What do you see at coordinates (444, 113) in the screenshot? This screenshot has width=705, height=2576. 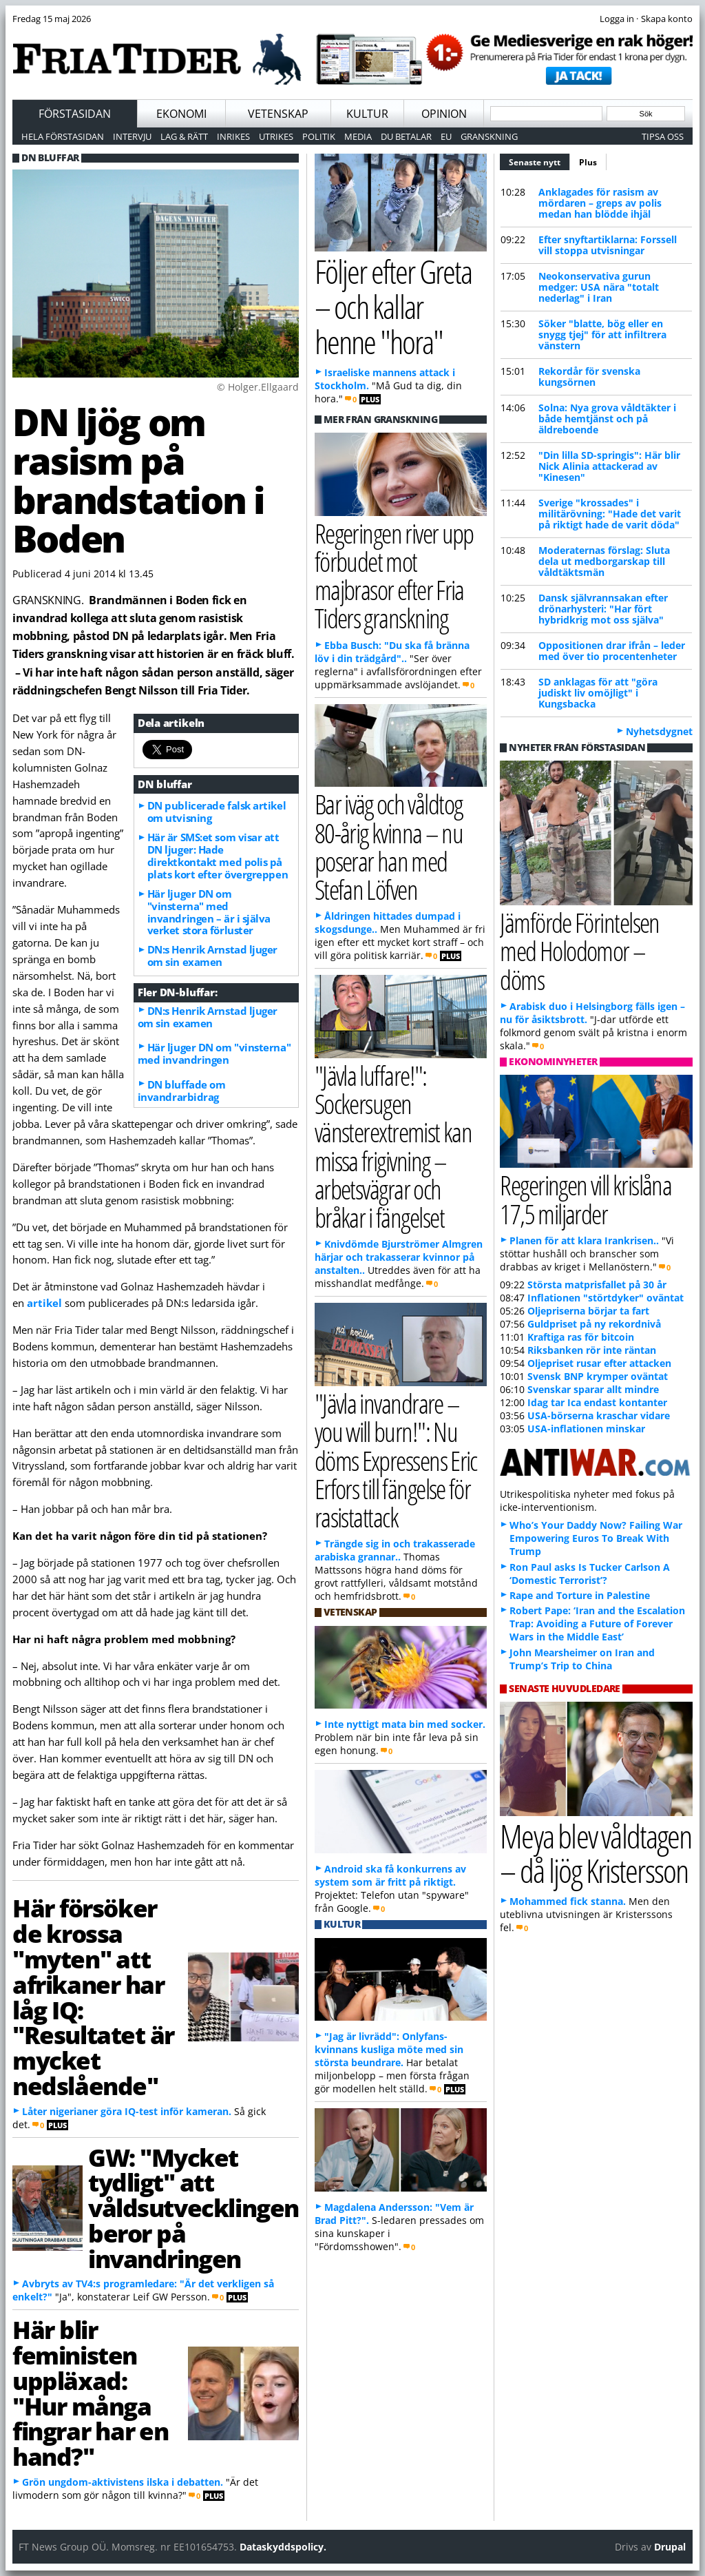 I see `Opinion` at bounding box center [444, 113].